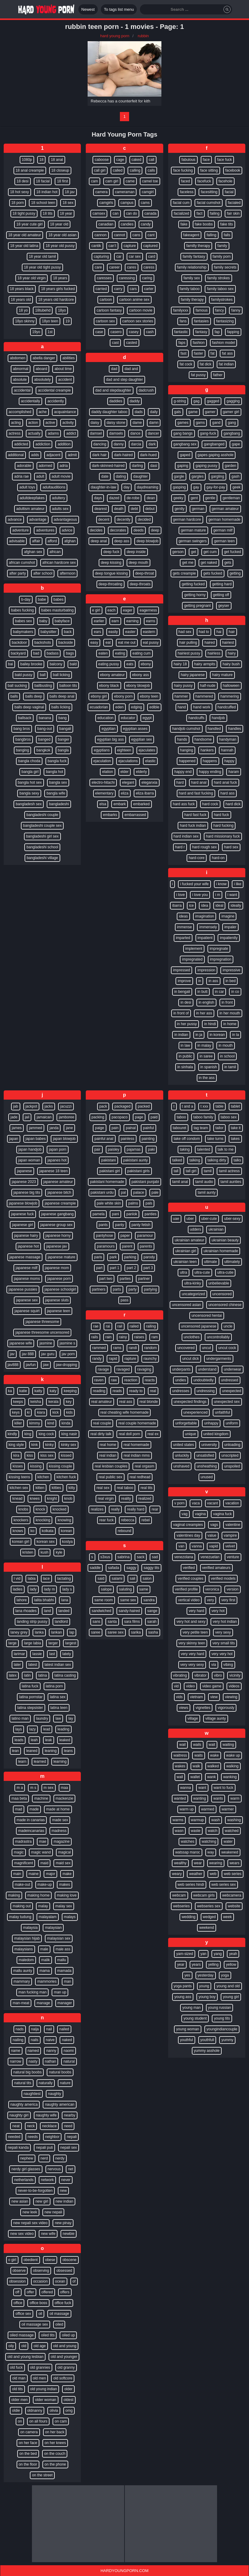 Image resolution: width=249 pixels, height=2576 pixels. I want to click on german mature, so click(193, 530).